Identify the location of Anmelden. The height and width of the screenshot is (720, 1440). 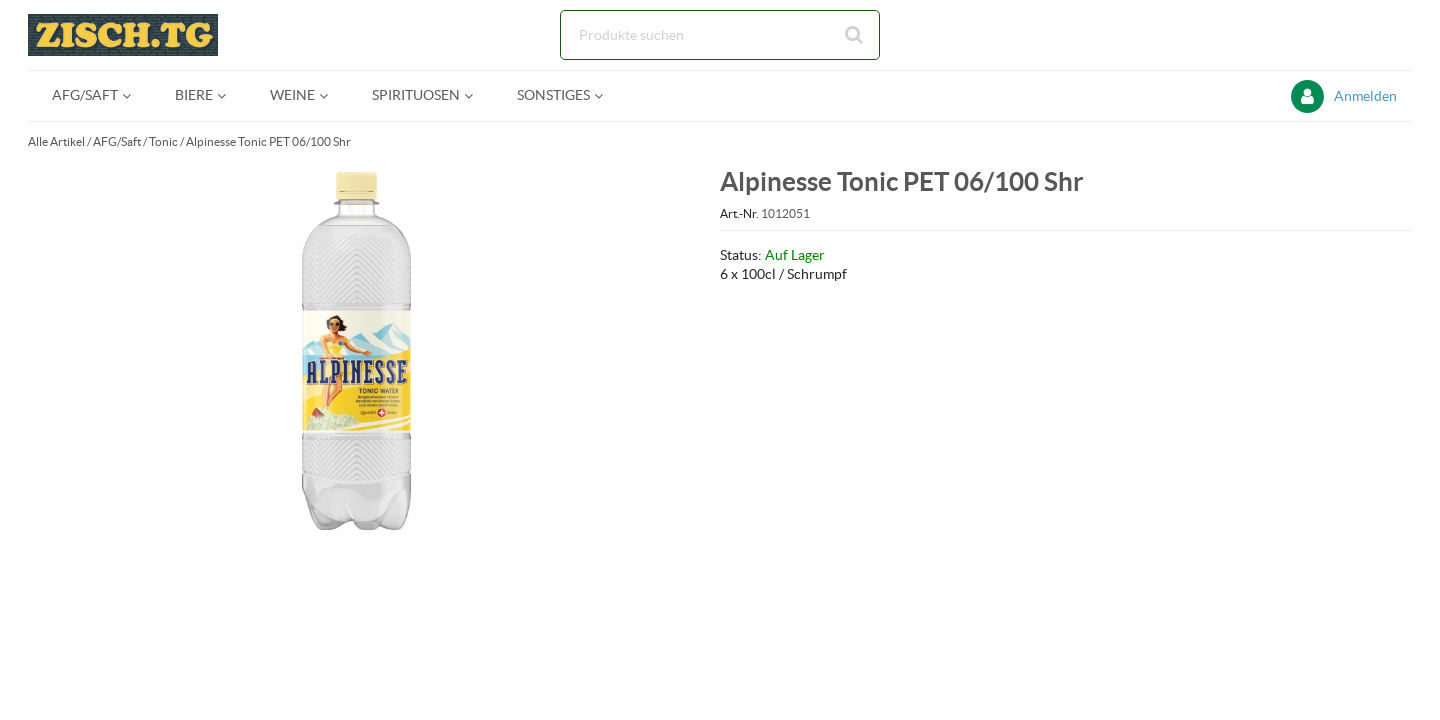
(1365, 96).